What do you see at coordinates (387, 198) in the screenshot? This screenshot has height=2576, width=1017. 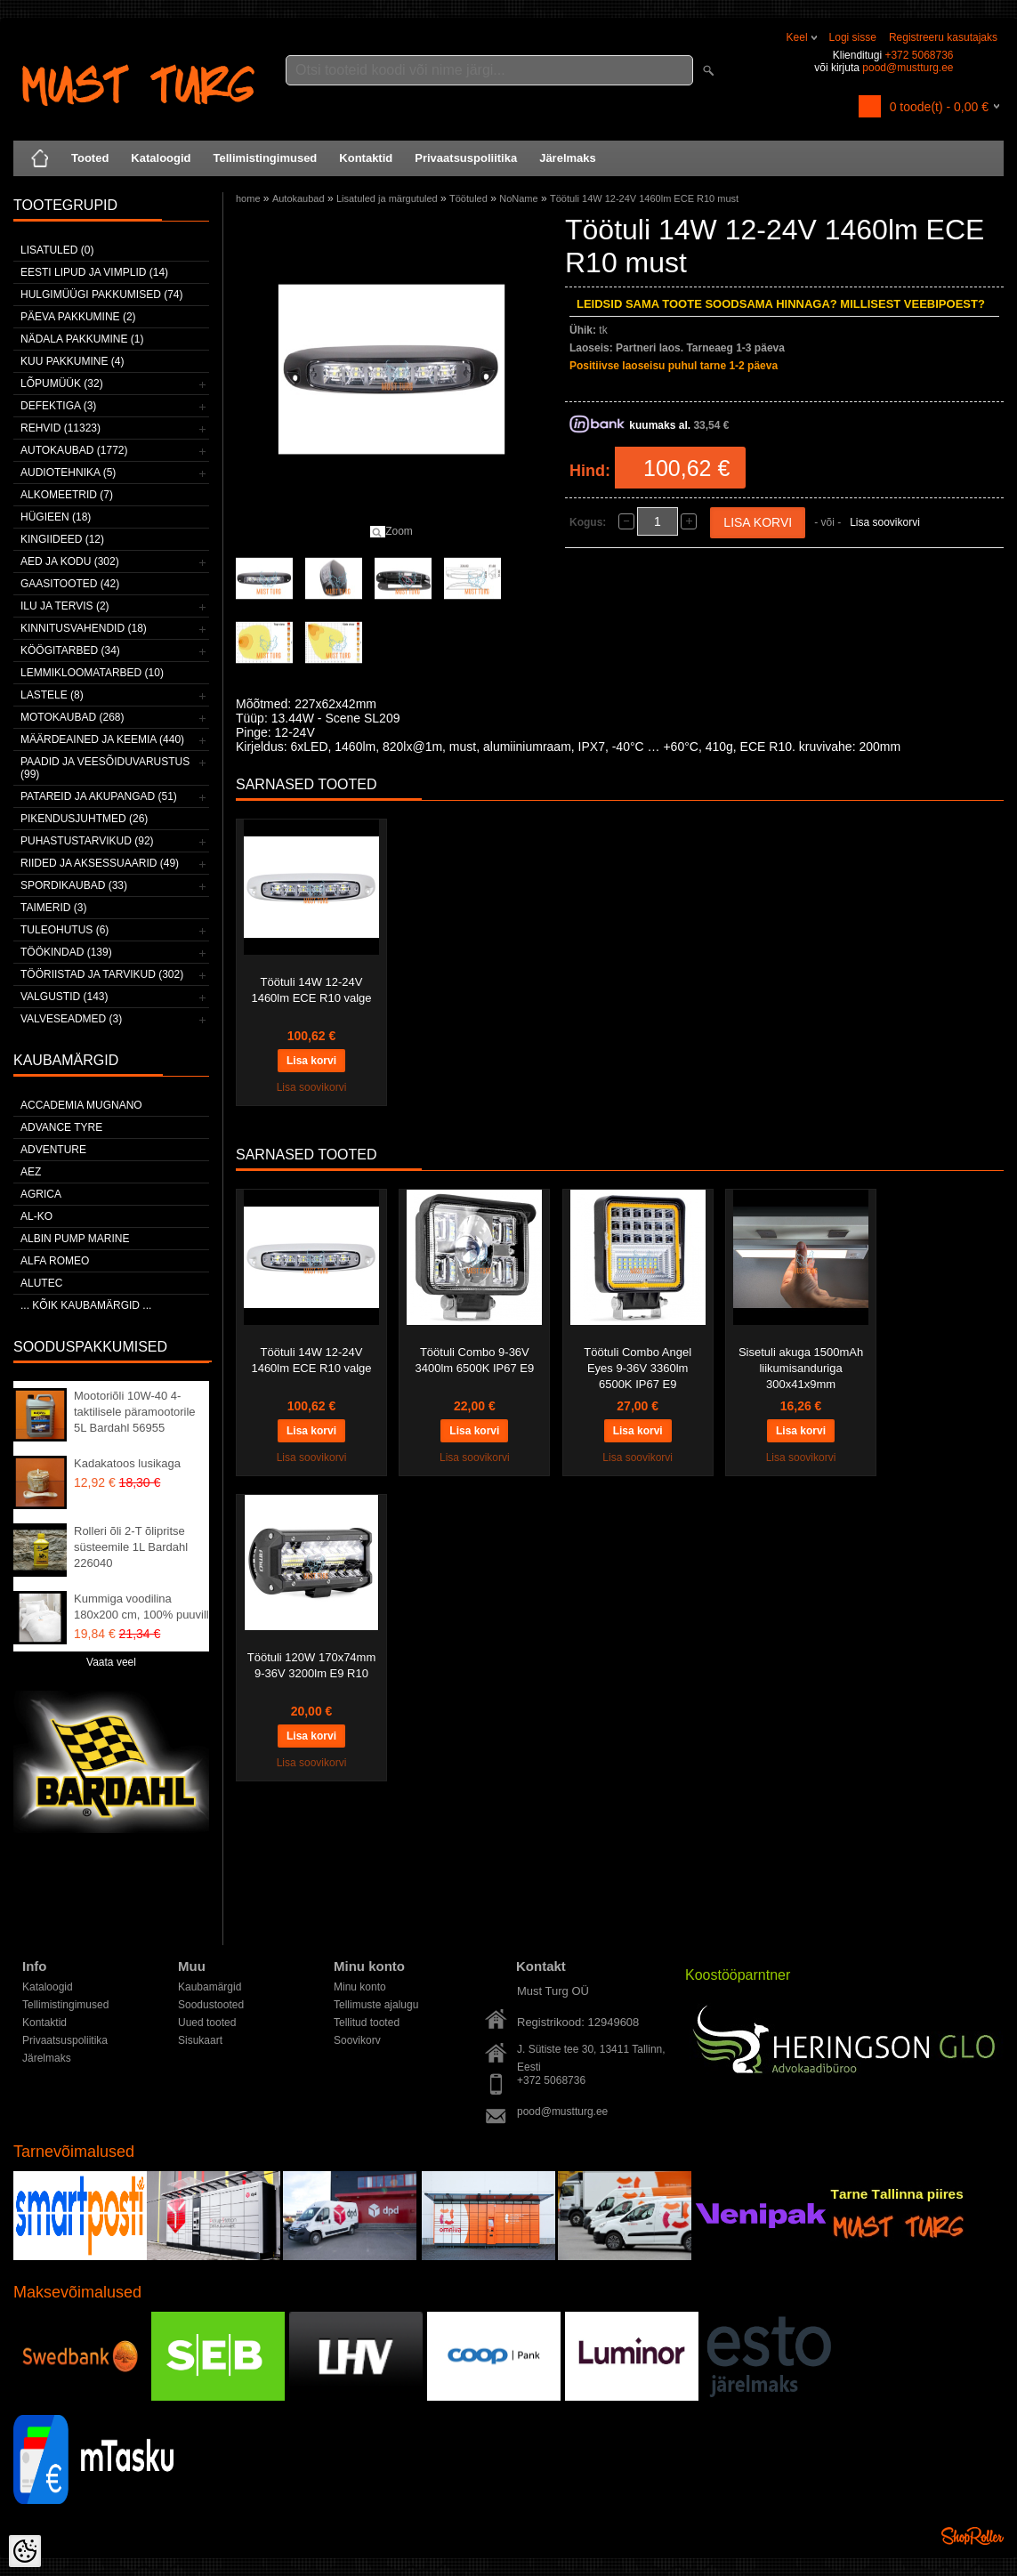 I see `Lisatuled ja märgutuled` at bounding box center [387, 198].